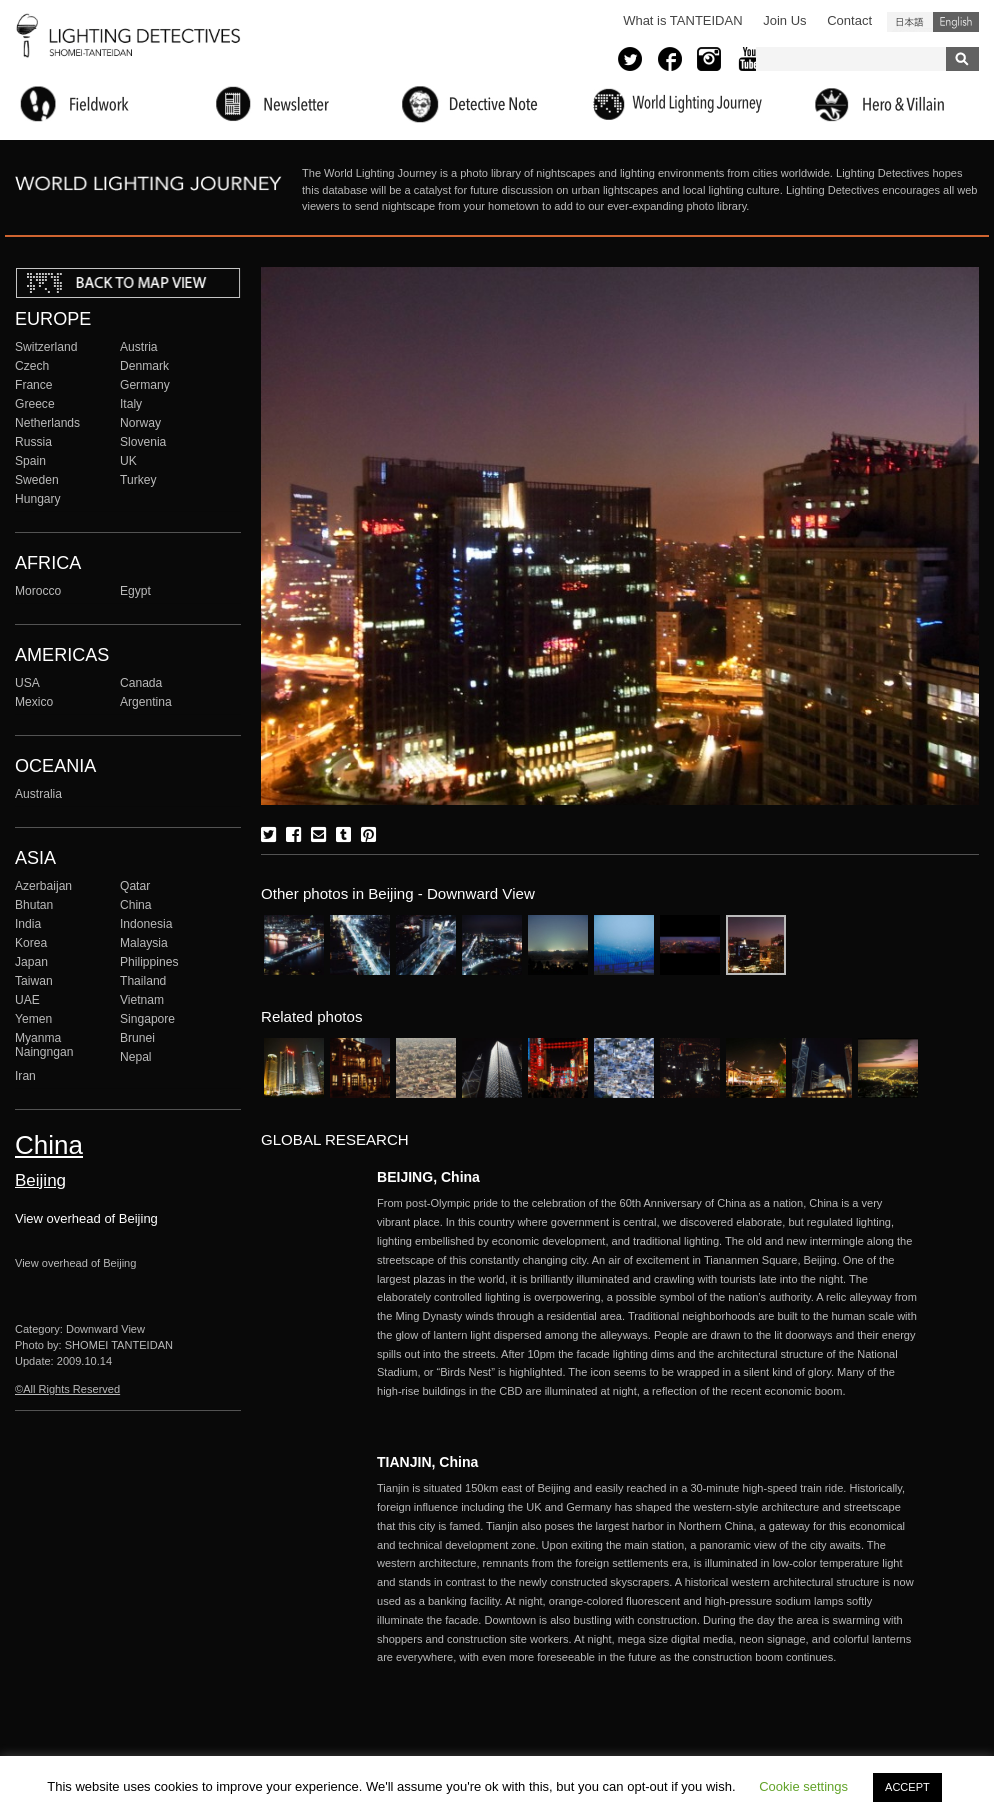 The image size is (994, 1819). What do you see at coordinates (147, 1019) in the screenshot?
I see `Singapore` at bounding box center [147, 1019].